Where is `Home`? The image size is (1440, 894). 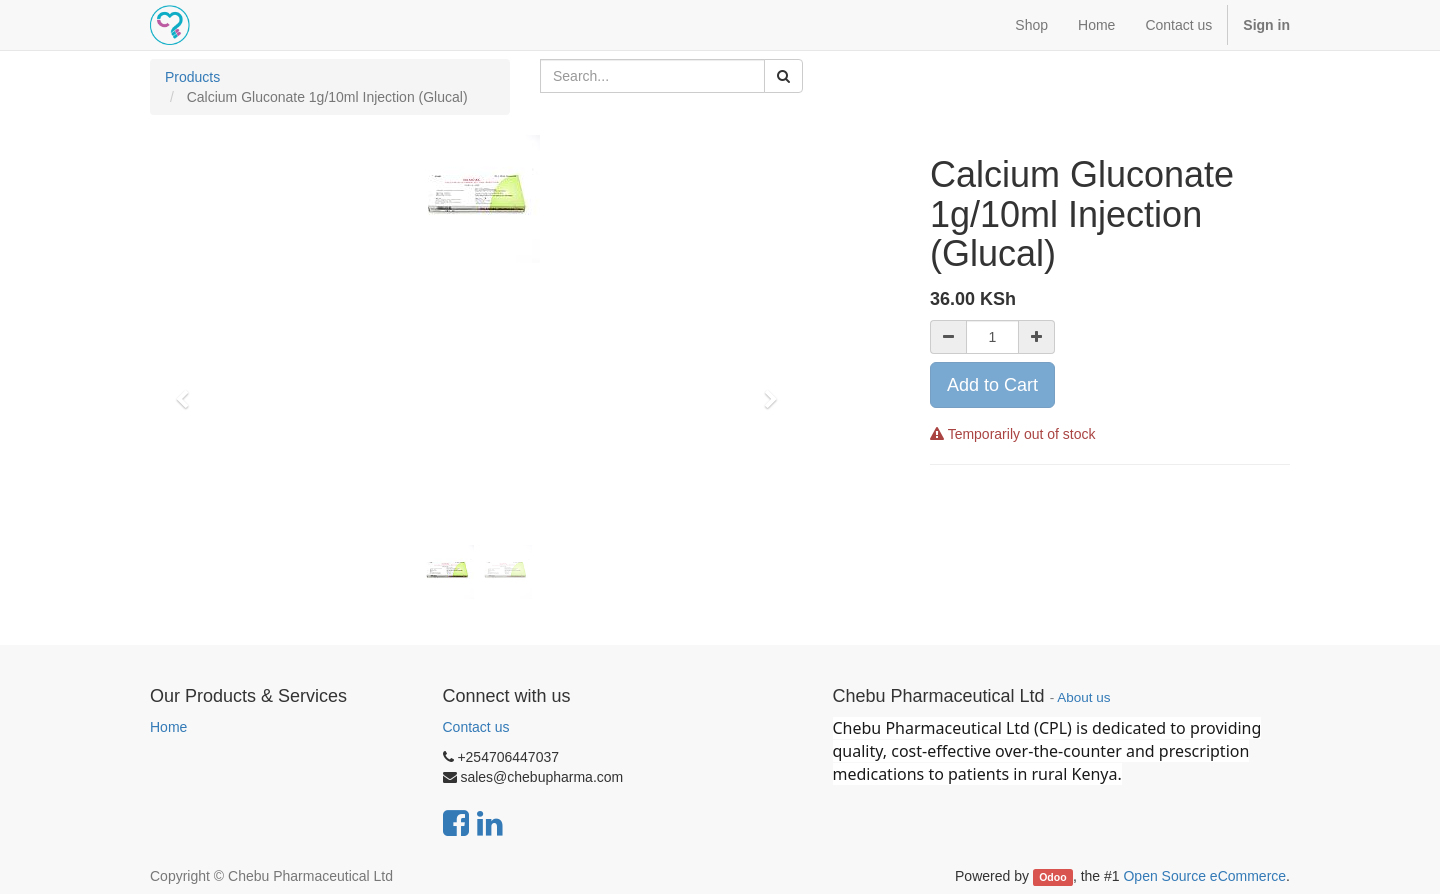
Home is located at coordinates (168, 727).